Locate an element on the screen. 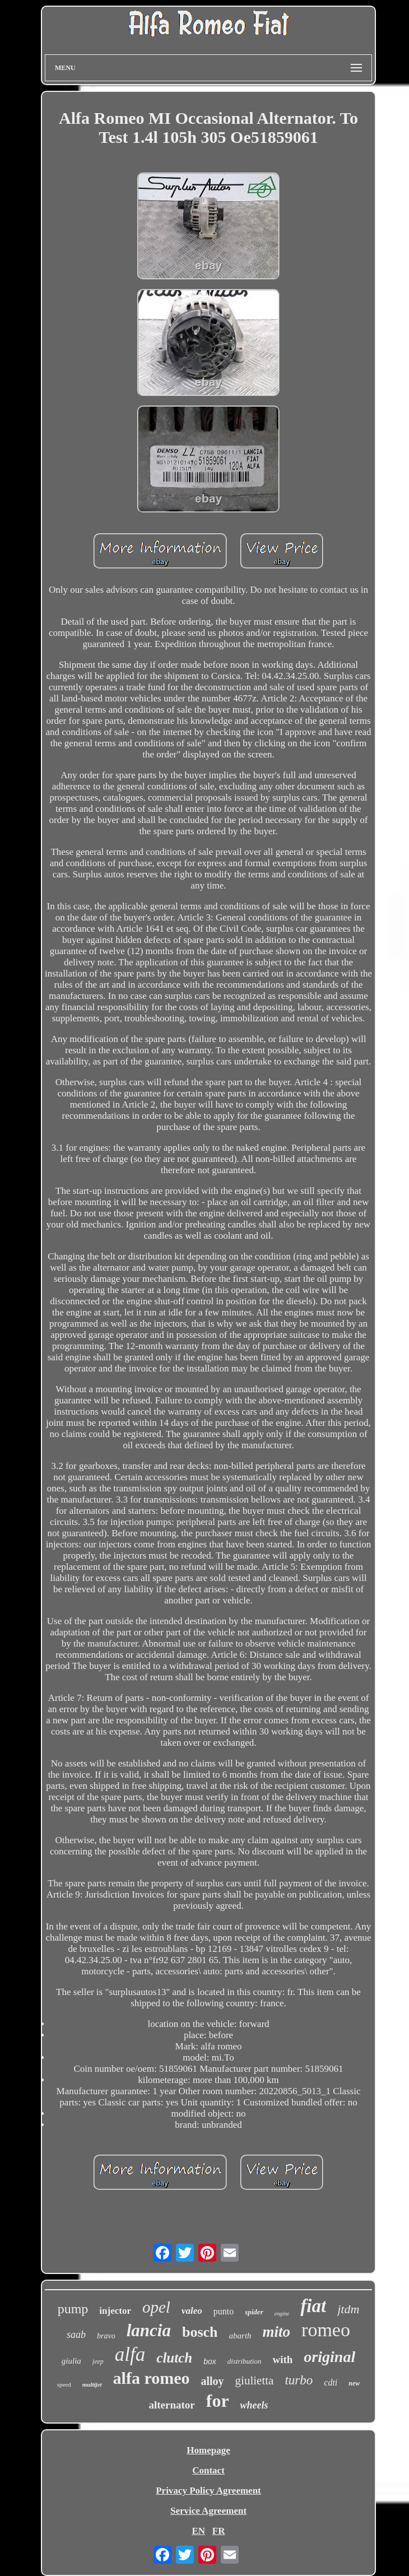  abarth is located at coordinates (240, 2335).